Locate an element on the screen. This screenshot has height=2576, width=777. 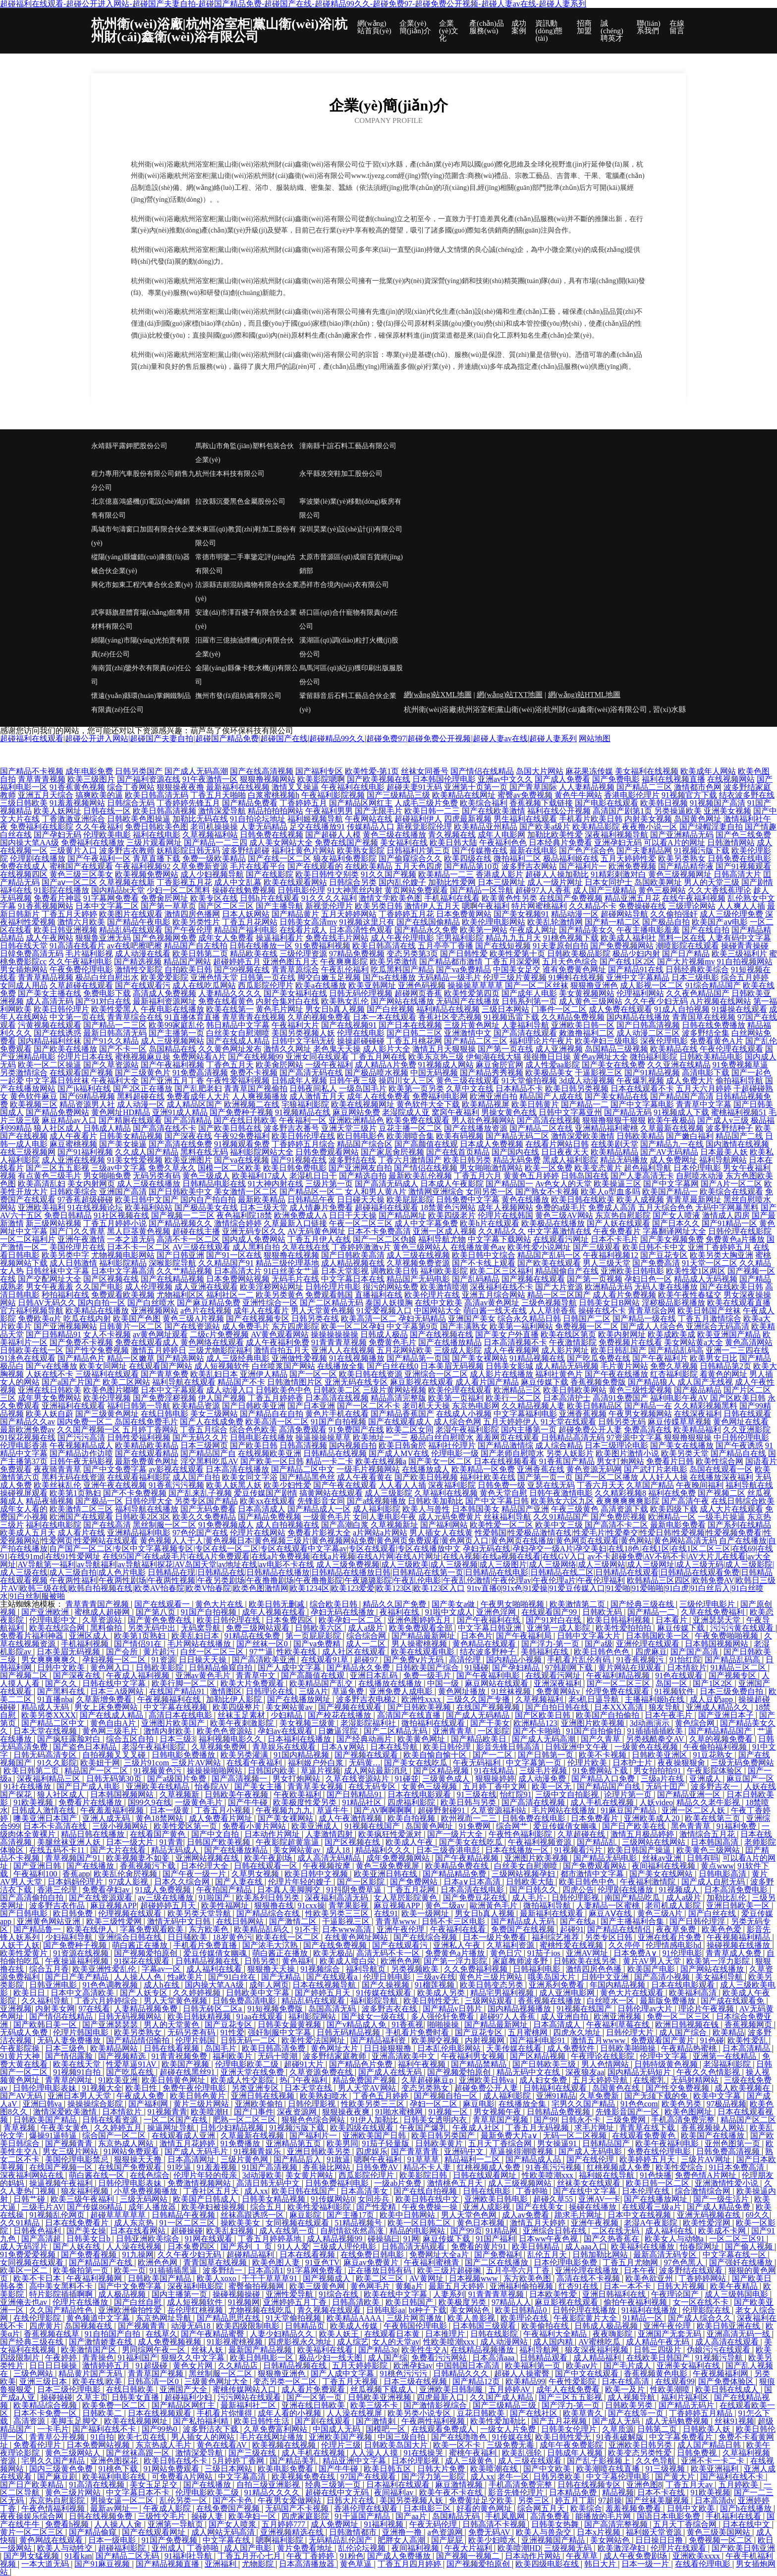
极品少妇内射 is located at coordinates (636, 953).